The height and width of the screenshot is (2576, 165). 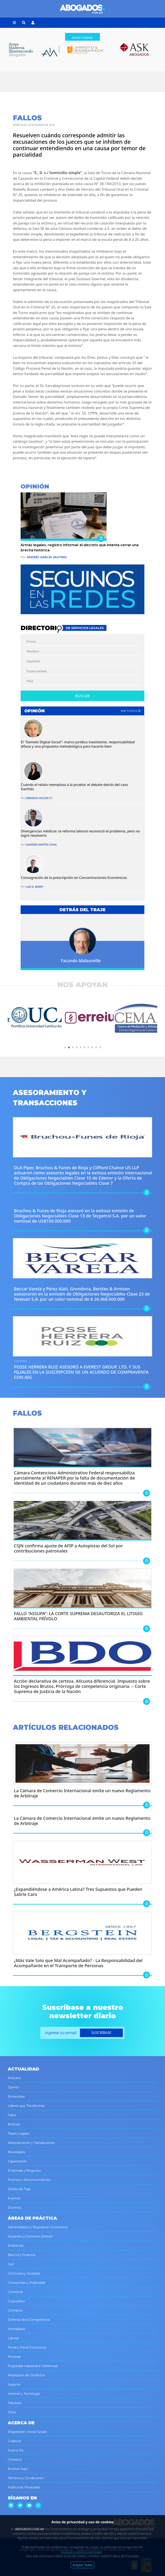 I want to click on Abogados 2030, so click(x=47, y=29).